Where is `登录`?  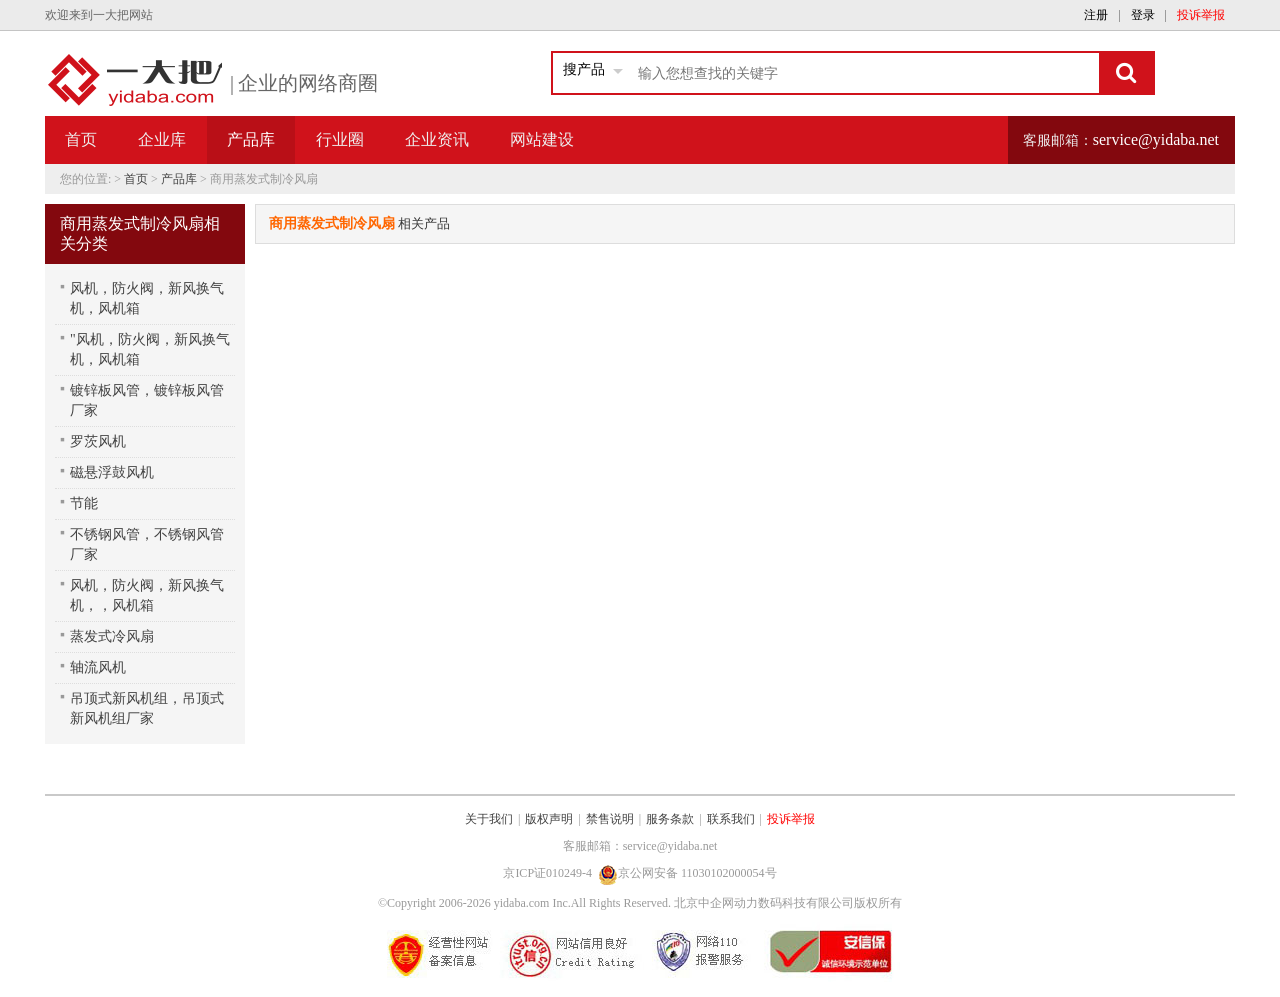 登录 is located at coordinates (1143, 15).